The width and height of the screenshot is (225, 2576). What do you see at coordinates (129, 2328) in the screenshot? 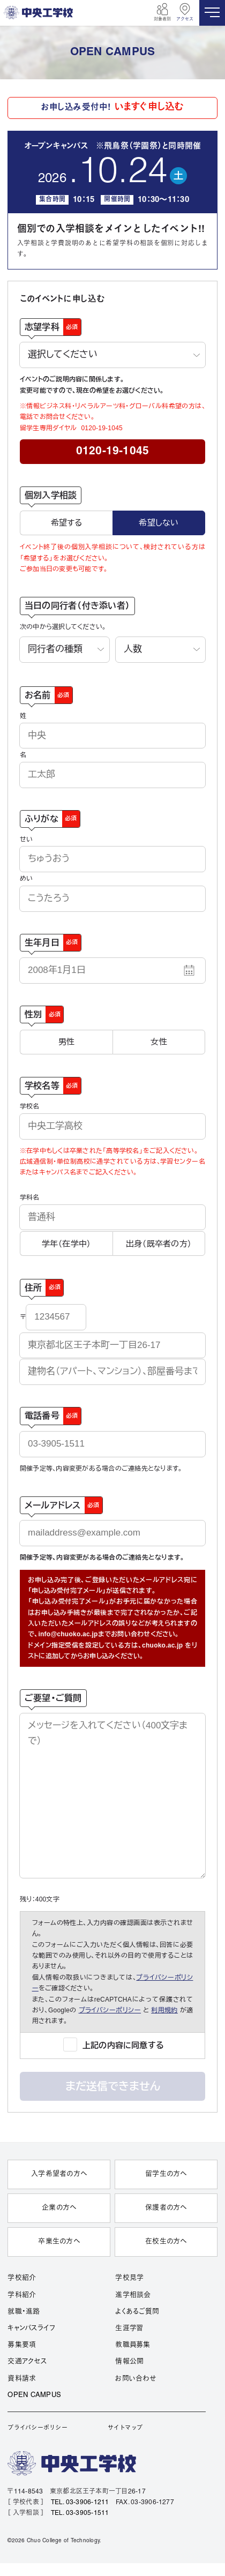
I see `生涯学習` at bounding box center [129, 2328].